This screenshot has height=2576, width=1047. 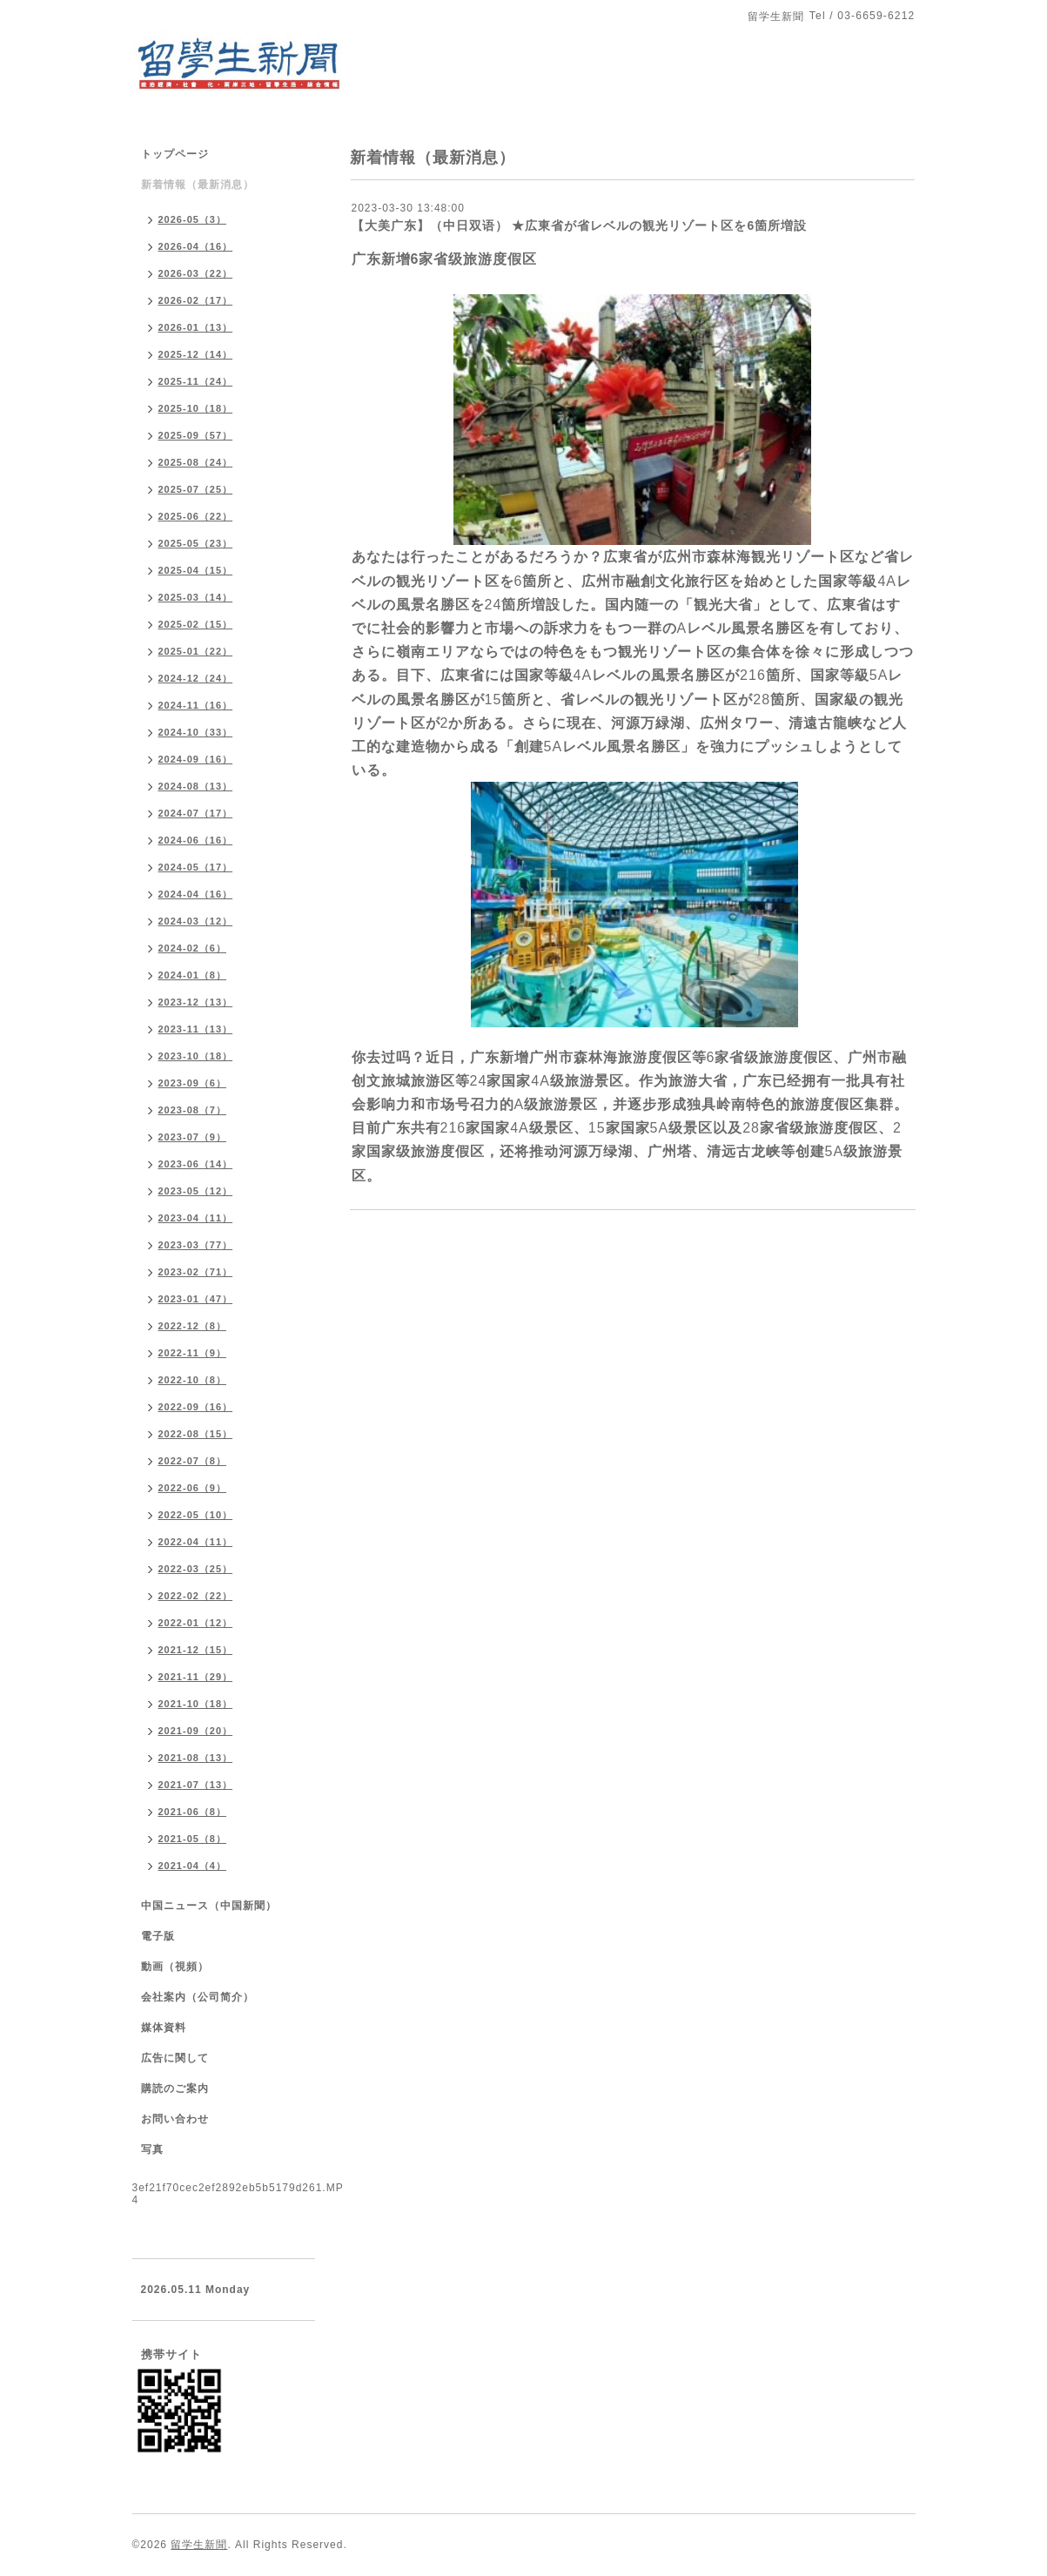 I want to click on 2026-04（16）, so click(x=195, y=246).